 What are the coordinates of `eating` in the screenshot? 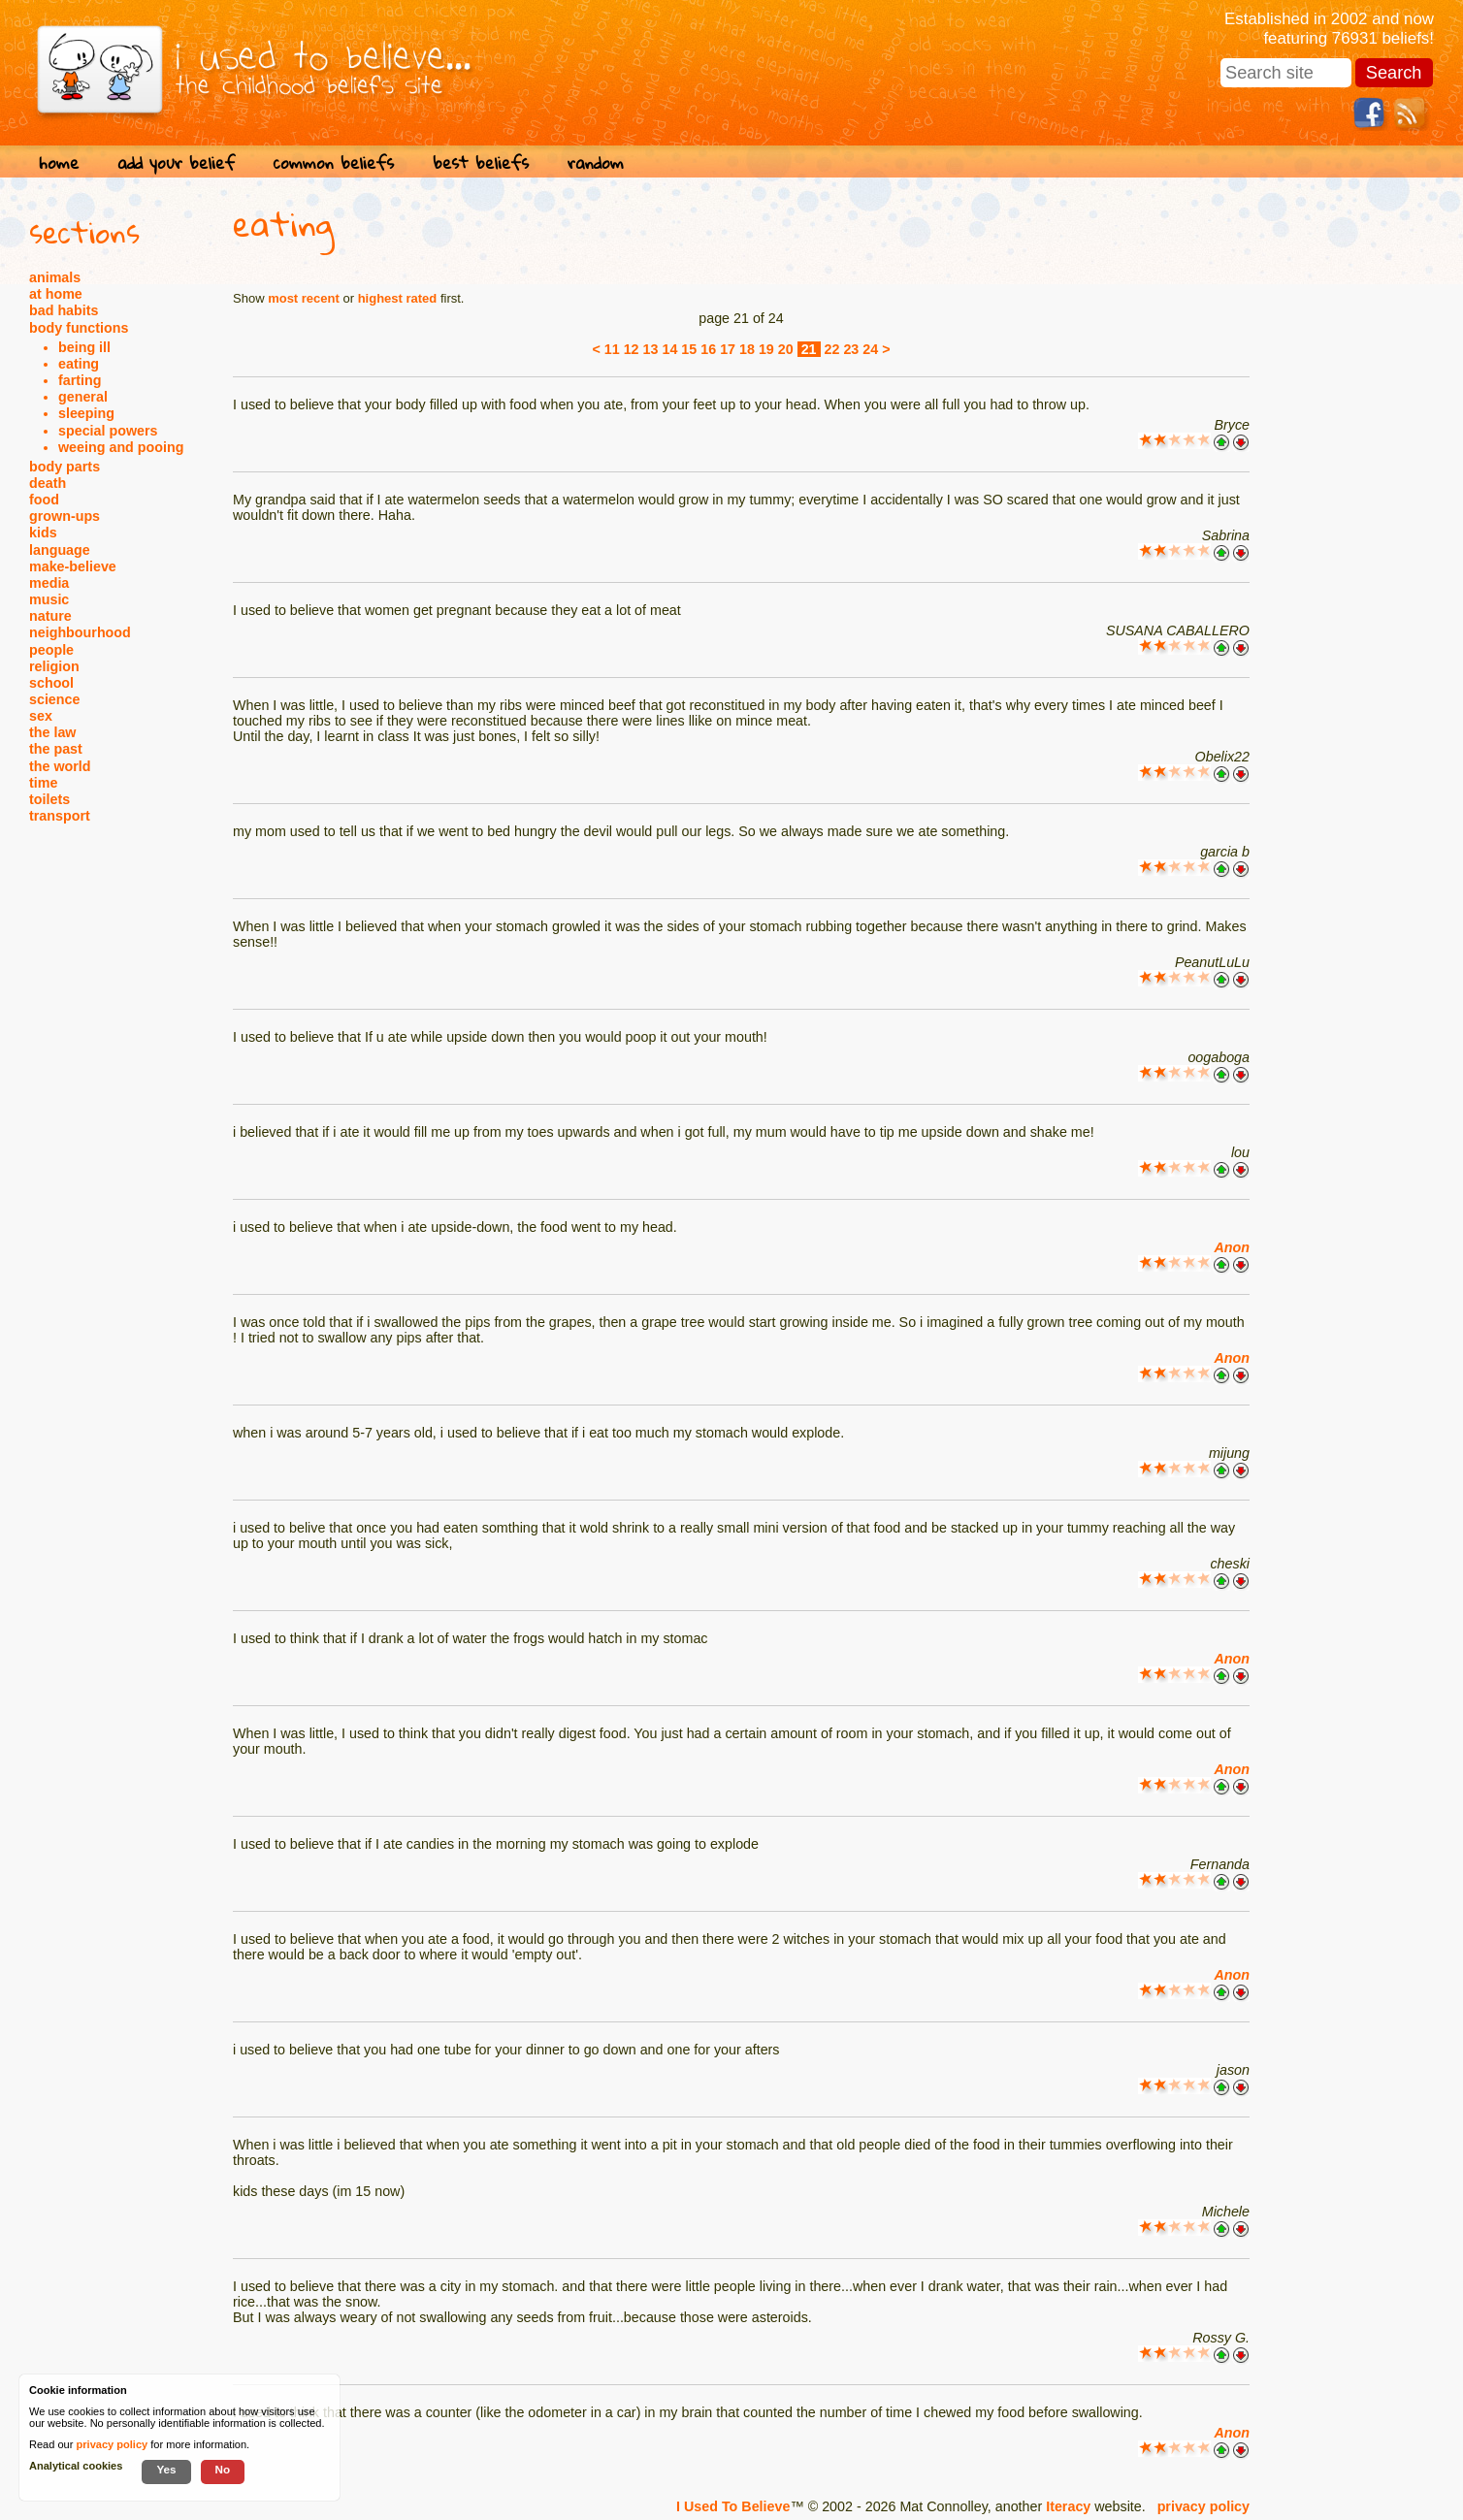 It's located at (78, 364).